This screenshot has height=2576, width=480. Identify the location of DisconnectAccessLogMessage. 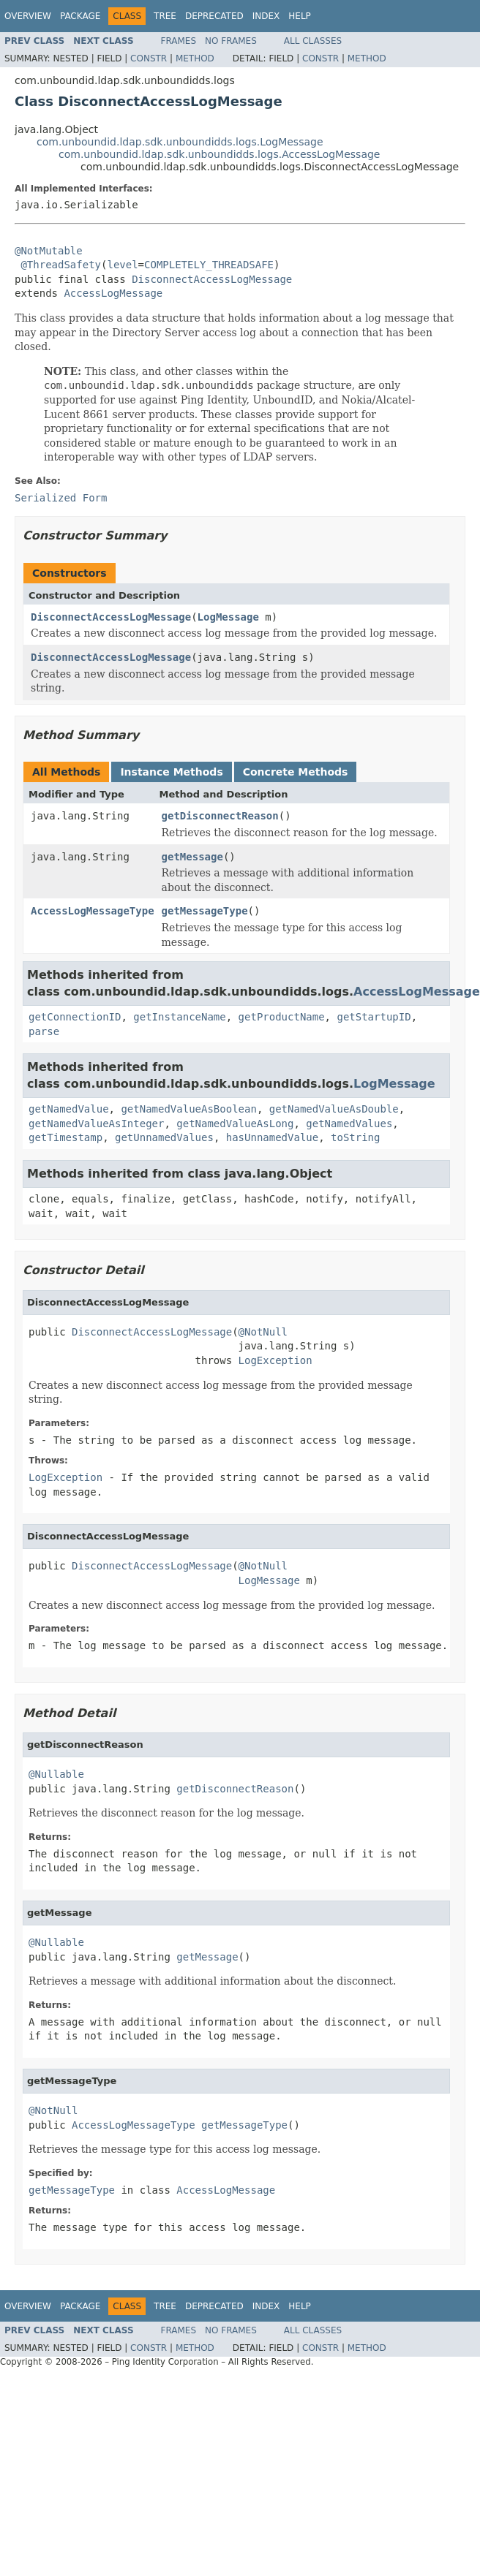
(212, 279).